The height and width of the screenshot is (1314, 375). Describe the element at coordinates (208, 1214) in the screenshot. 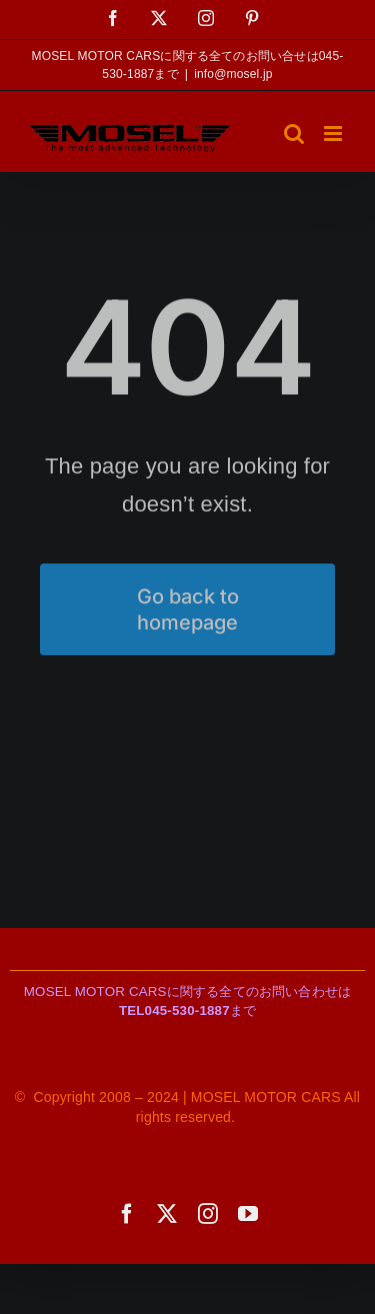

I see `[instagram]` at that location.